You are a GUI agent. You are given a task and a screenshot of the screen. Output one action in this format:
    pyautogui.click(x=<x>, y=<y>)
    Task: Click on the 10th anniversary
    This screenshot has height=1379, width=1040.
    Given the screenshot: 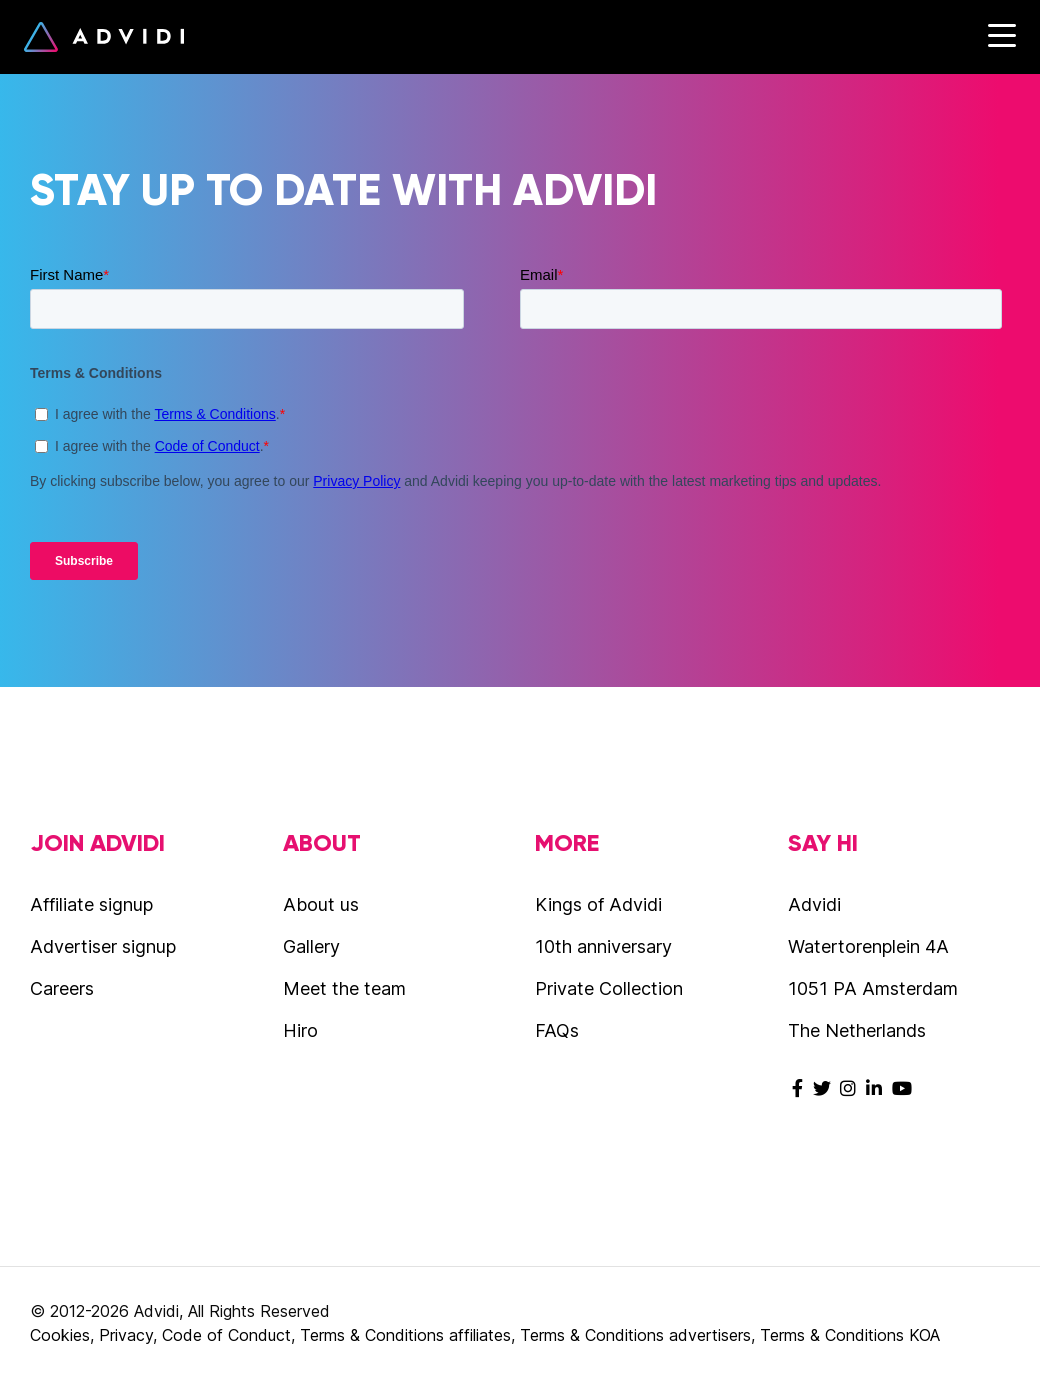 What is the action you would take?
    pyautogui.click(x=603, y=946)
    